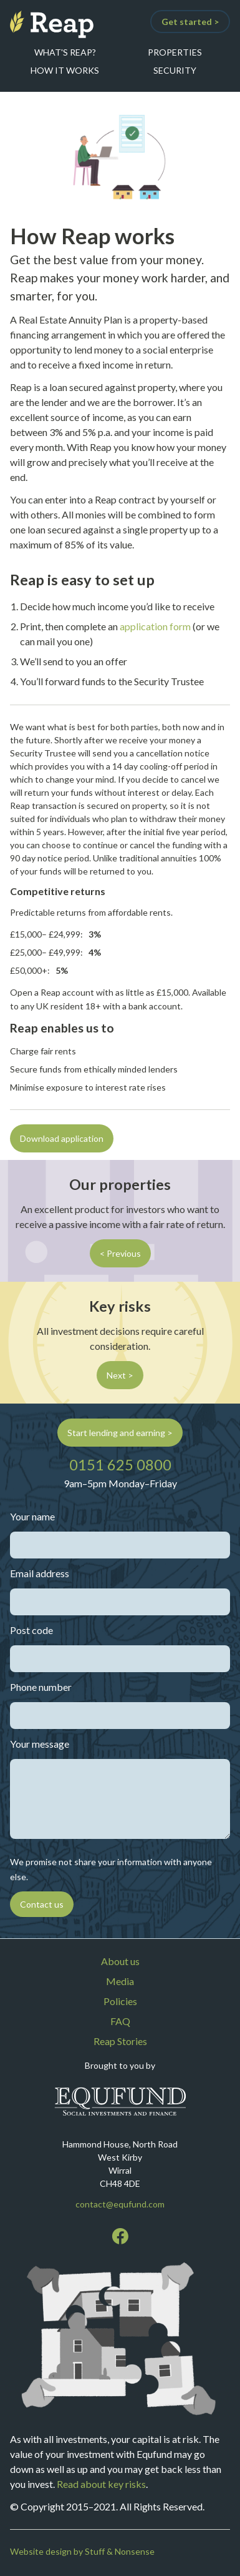 This screenshot has width=240, height=2576. What do you see at coordinates (120, 2041) in the screenshot?
I see `Reap Stories` at bounding box center [120, 2041].